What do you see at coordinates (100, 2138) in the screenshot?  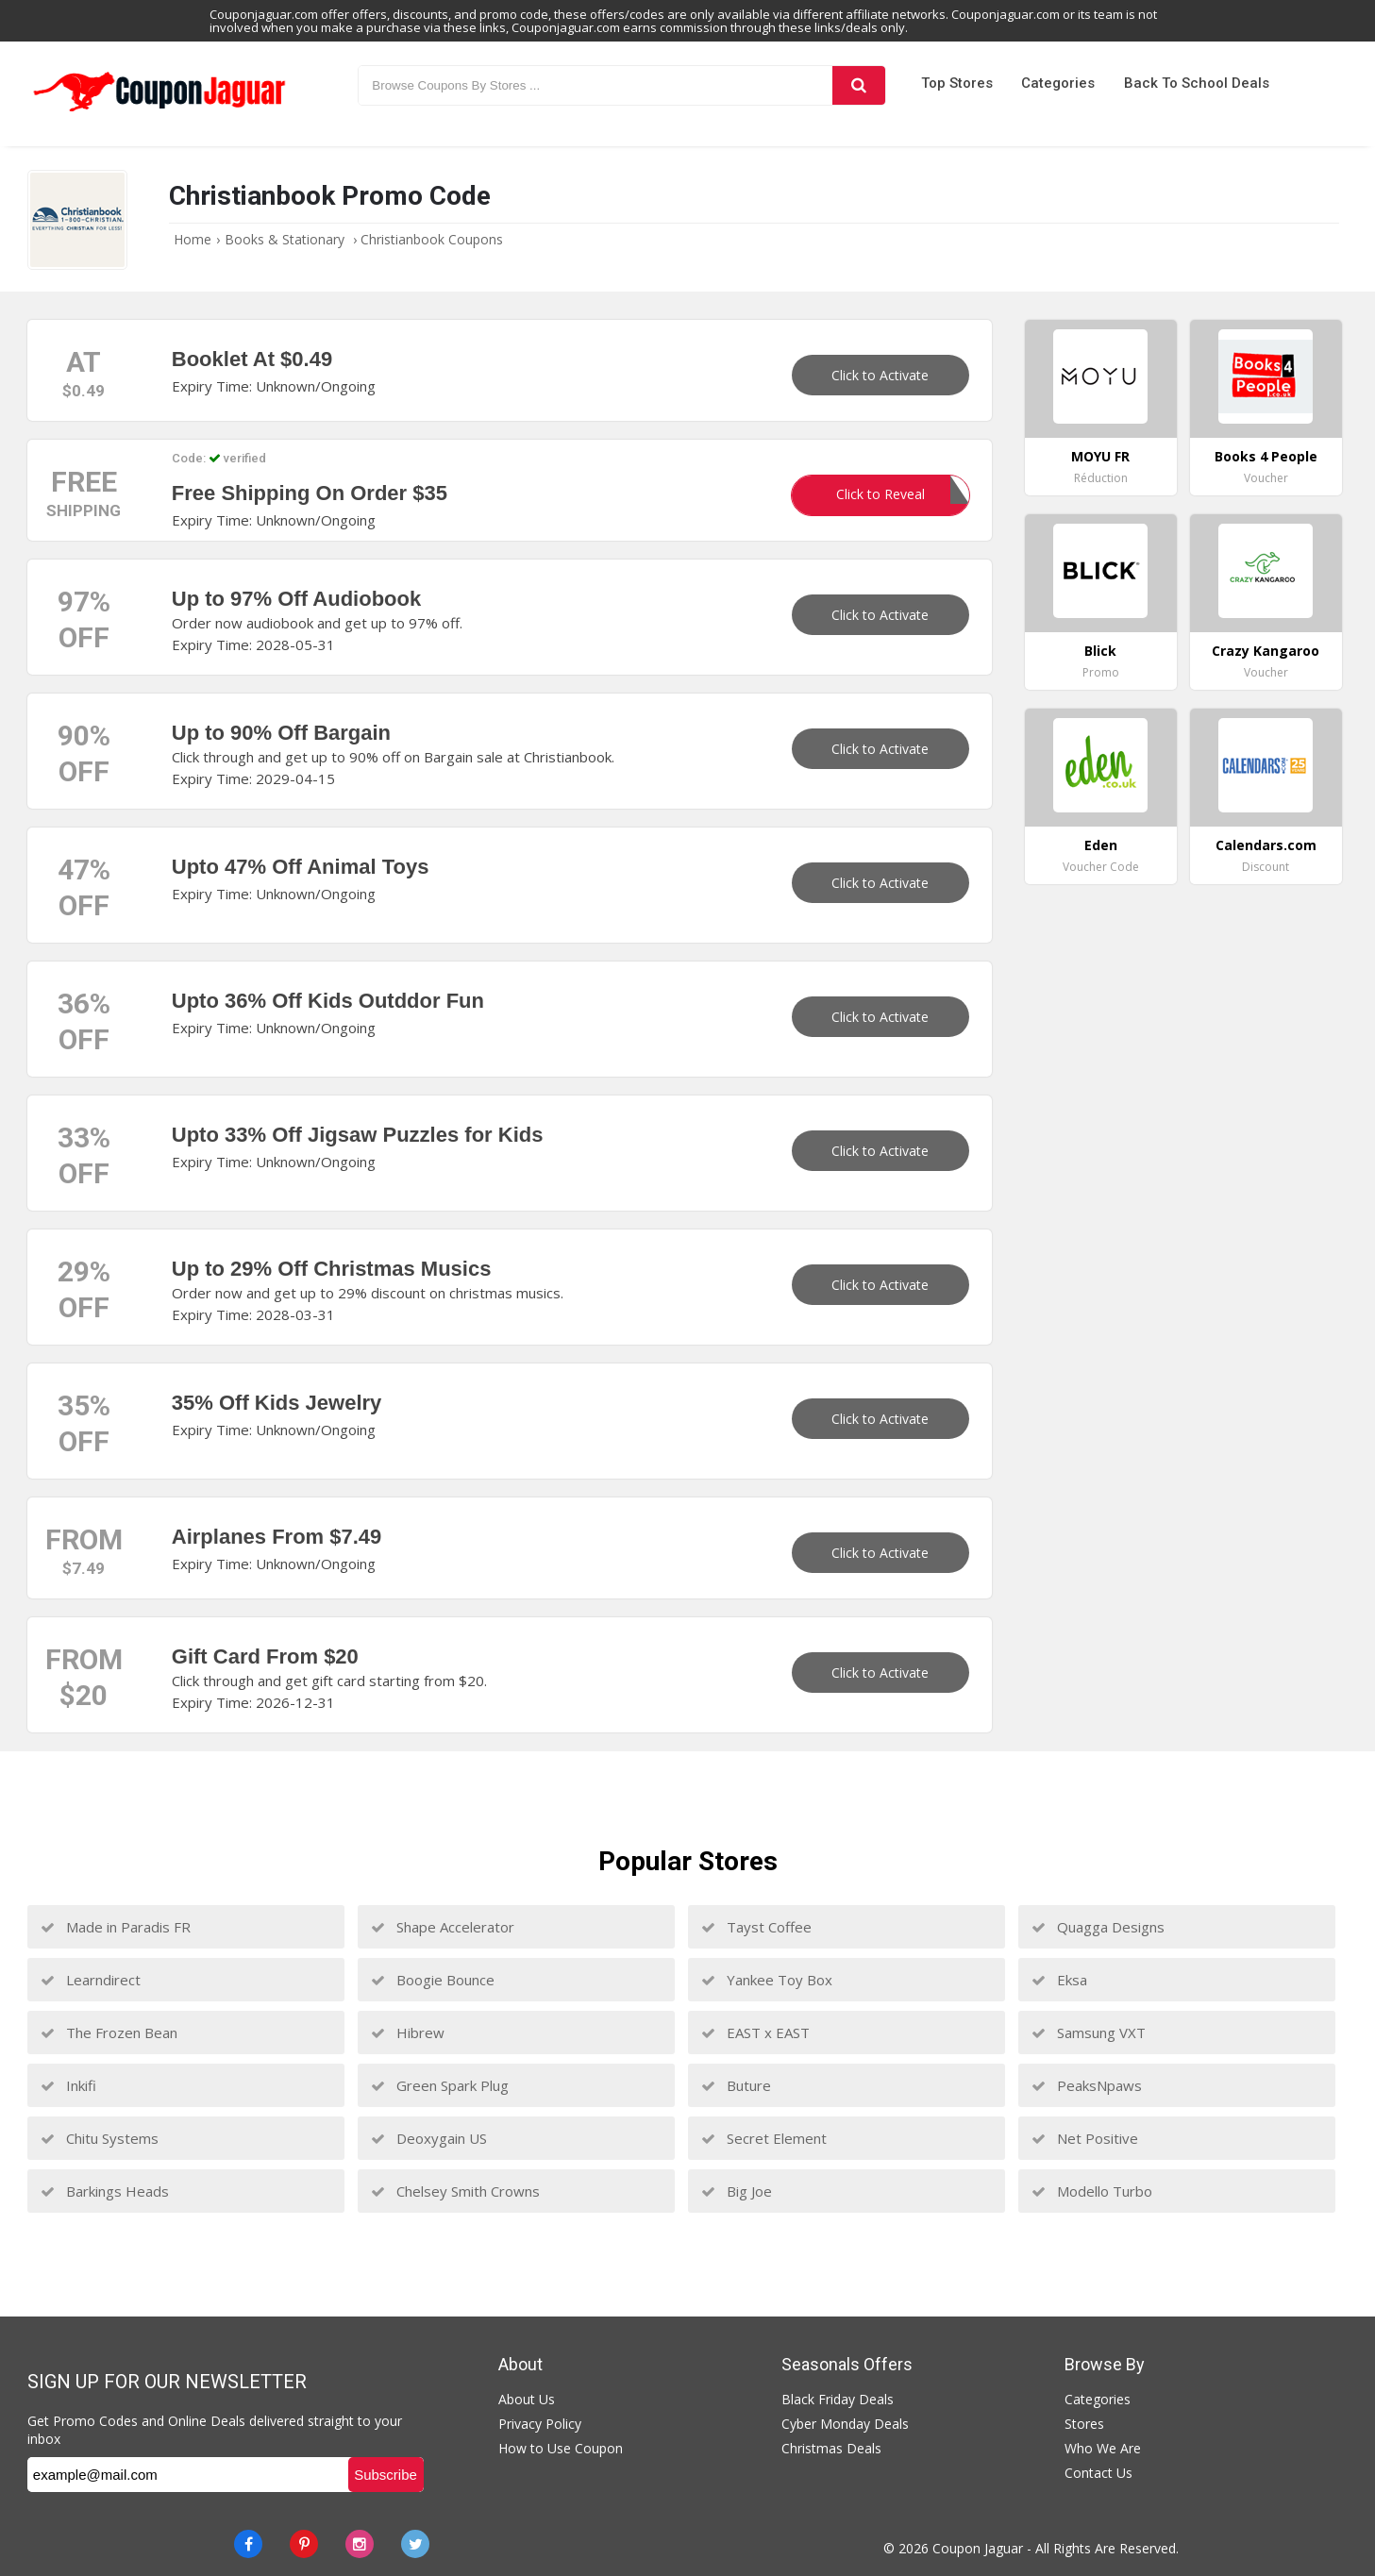 I see `Chitu Systems` at bounding box center [100, 2138].